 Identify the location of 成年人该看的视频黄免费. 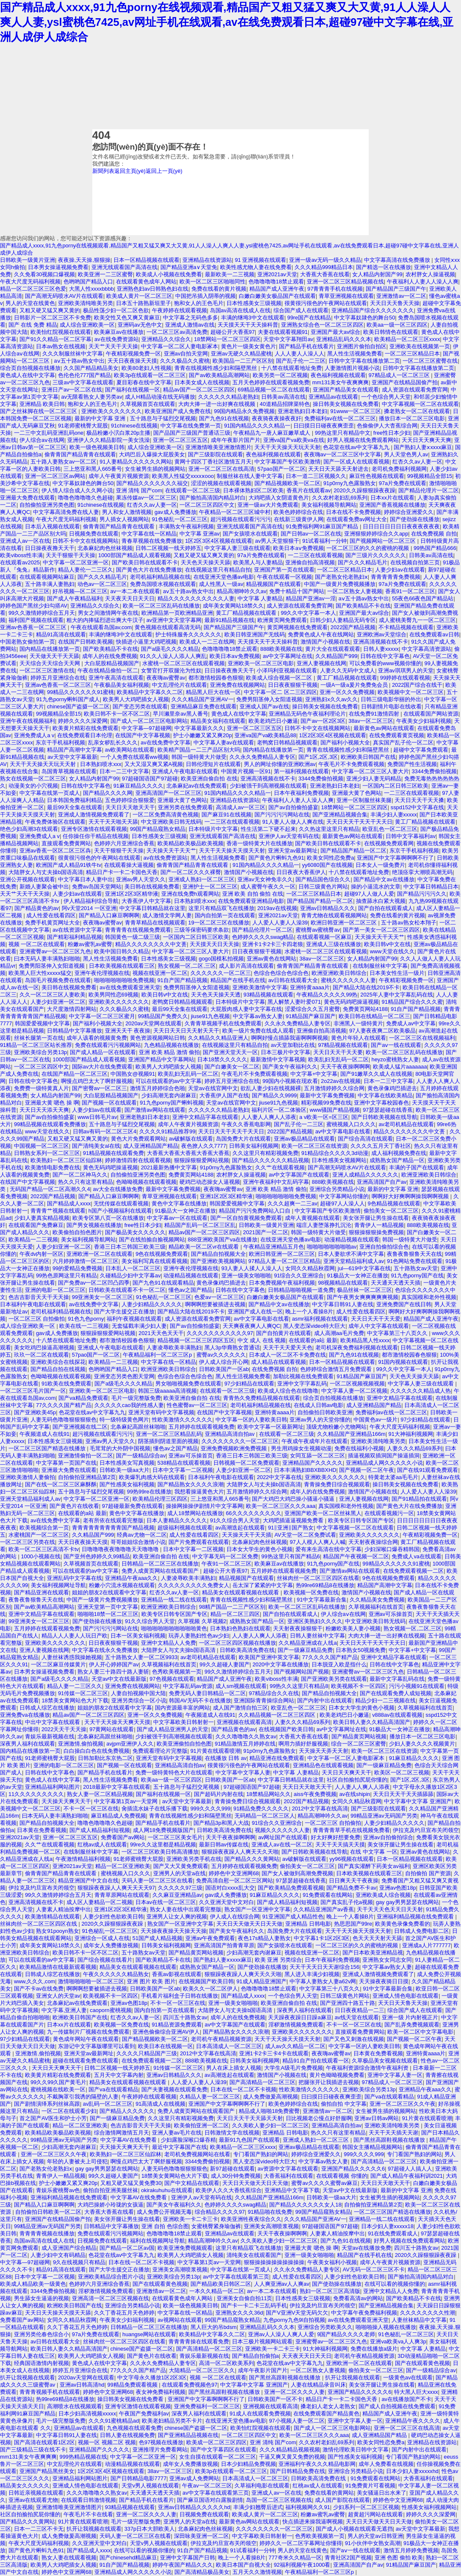
(96, 1038).